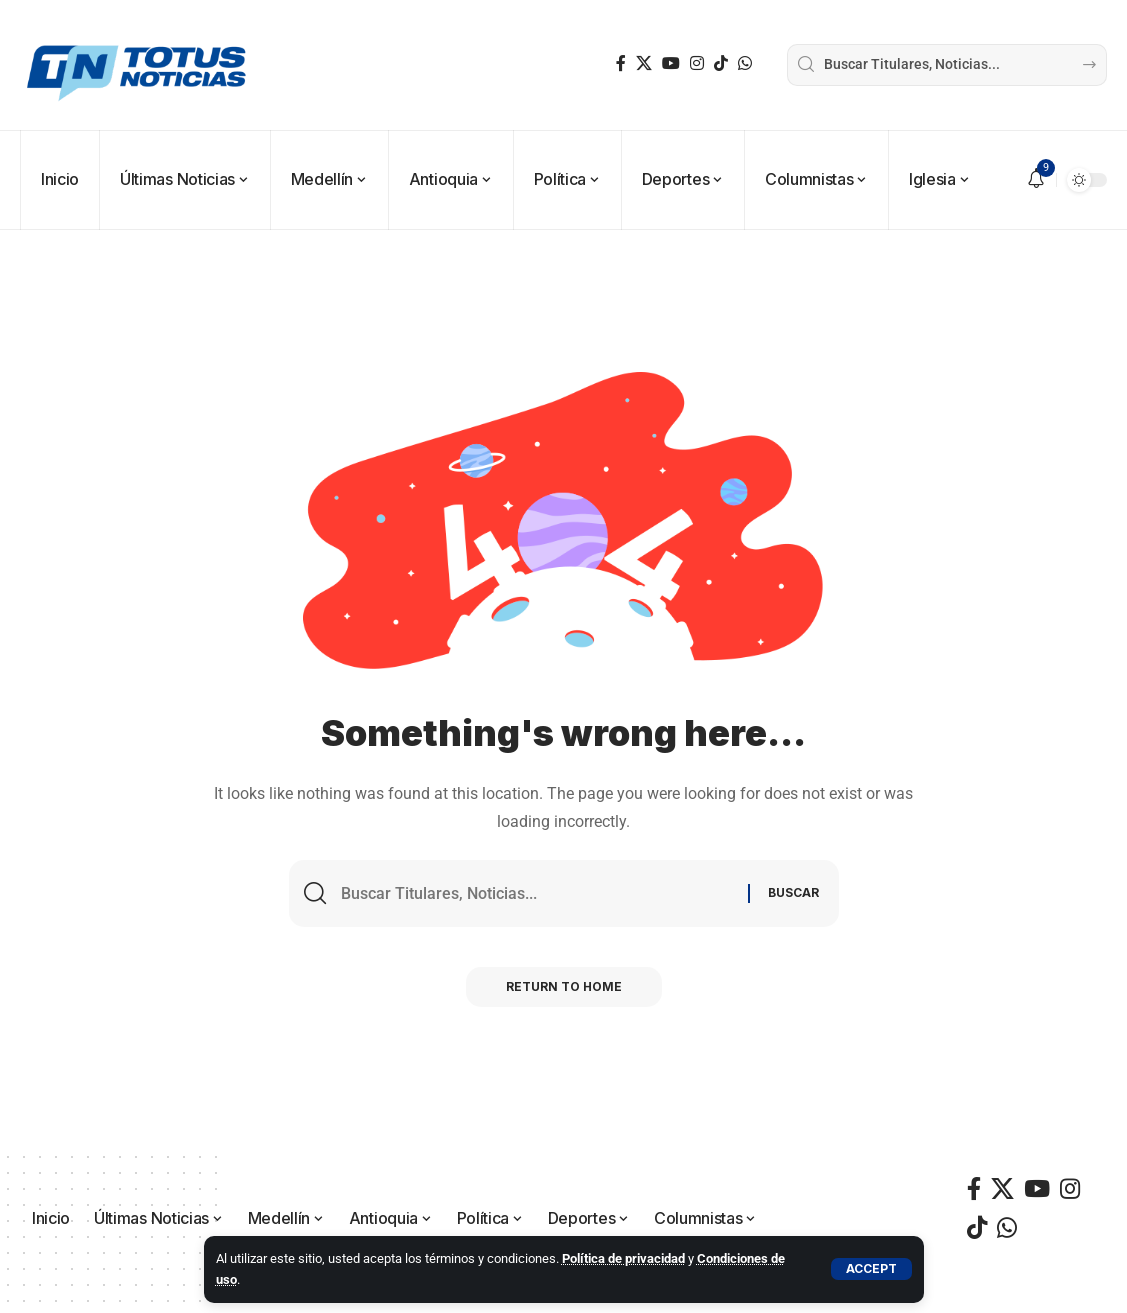  Describe the element at coordinates (623, 1258) in the screenshot. I see `Política de privacidad` at that location.